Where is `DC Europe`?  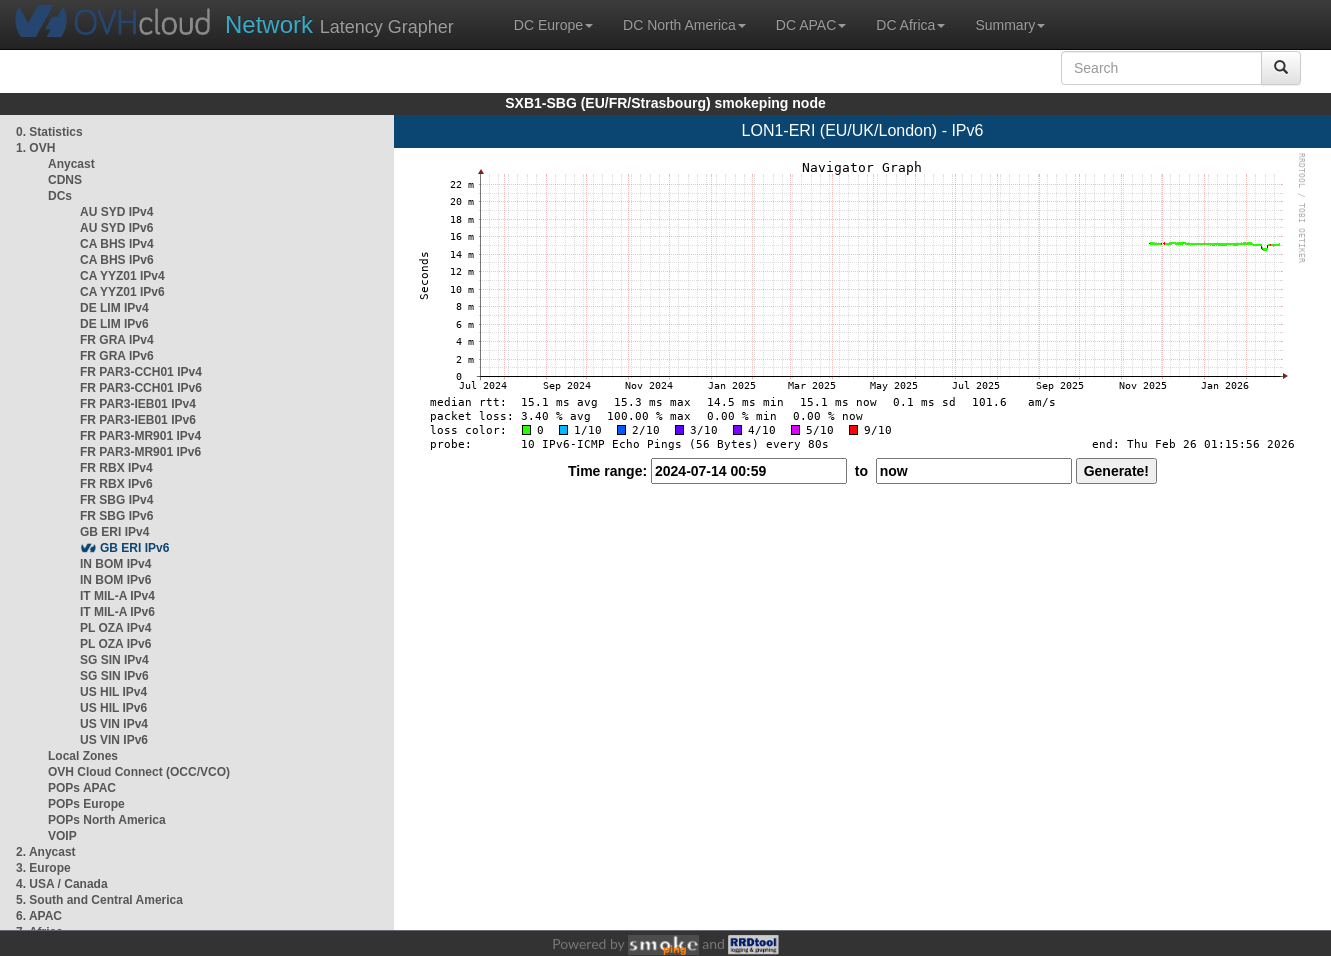 DC Europe is located at coordinates (553, 25).